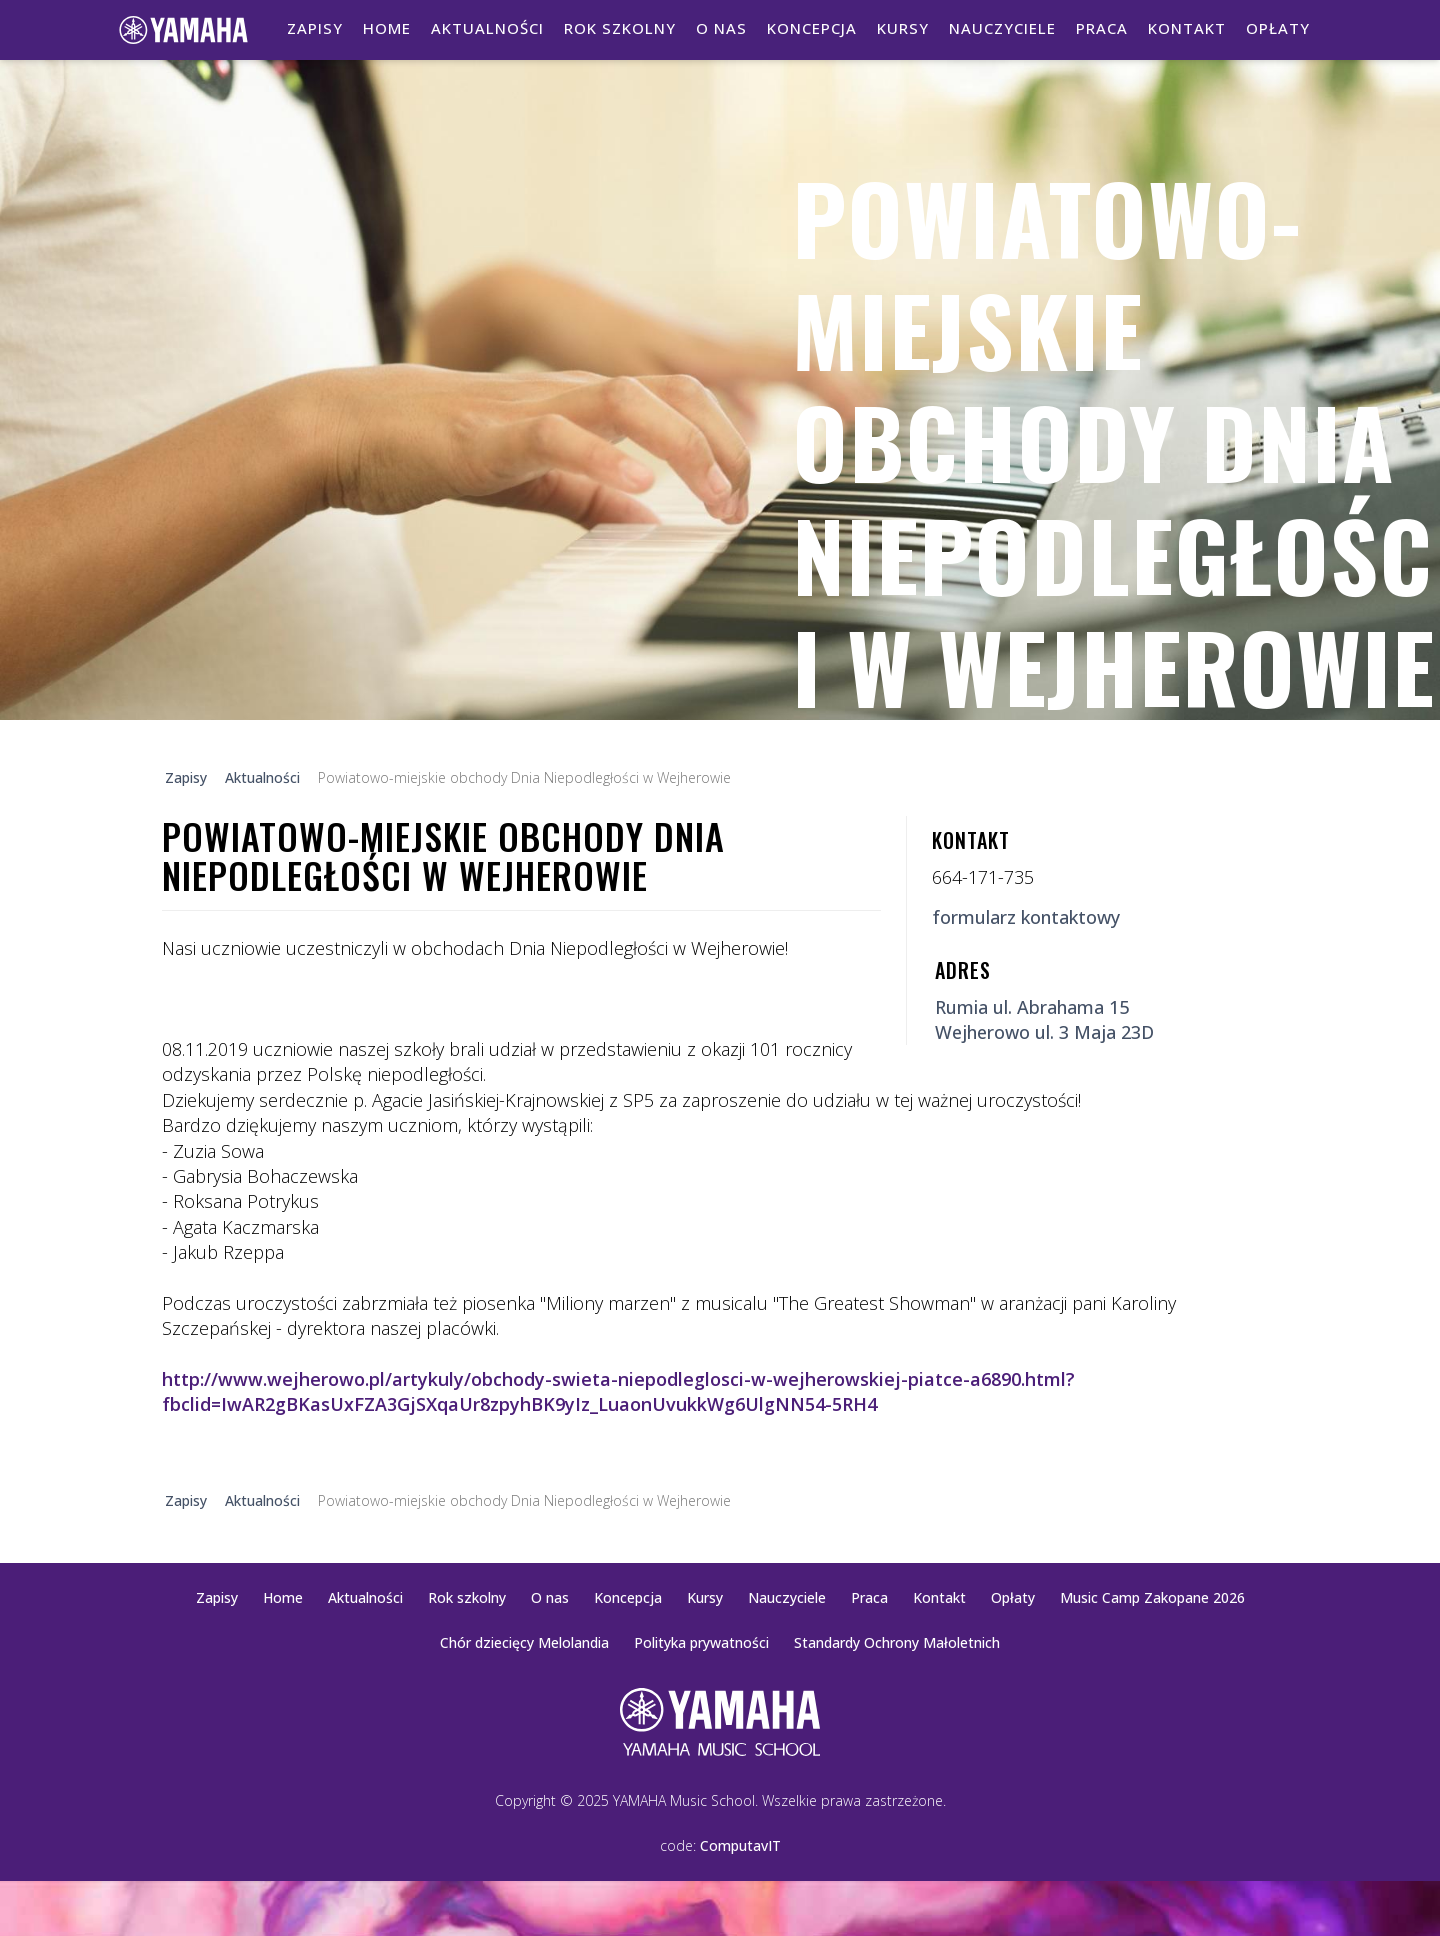 This screenshot has width=1440, height=1936. Describe the element at coordinates (1102, 28) in the screenshot. I see `Praca` at that location.